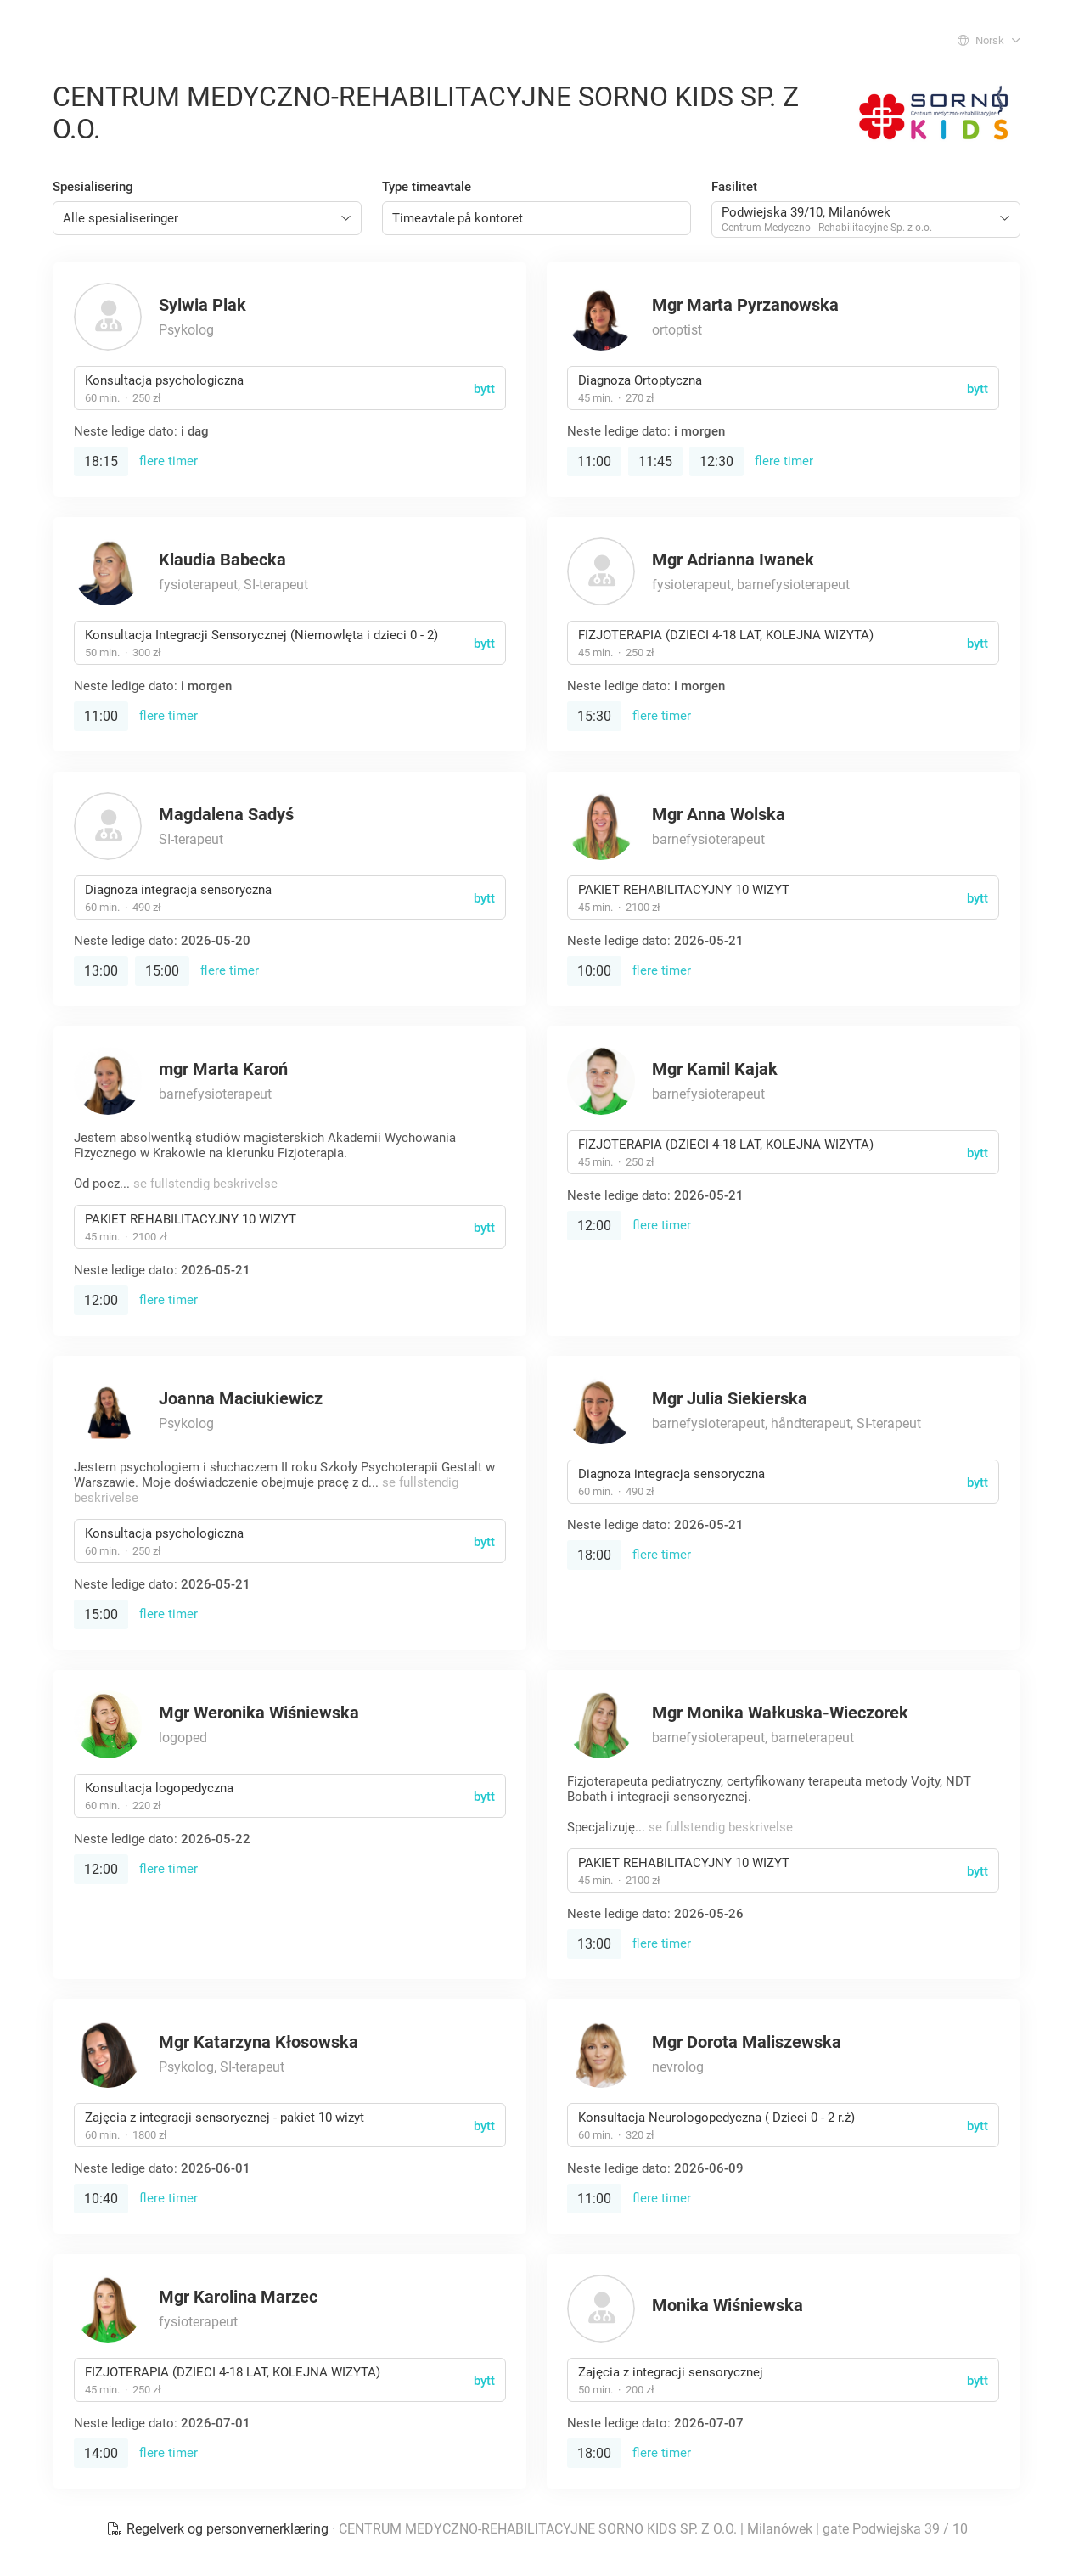 This screenshot has height=2576, width=1073. I want to click on 11:45, so click(655, 461).